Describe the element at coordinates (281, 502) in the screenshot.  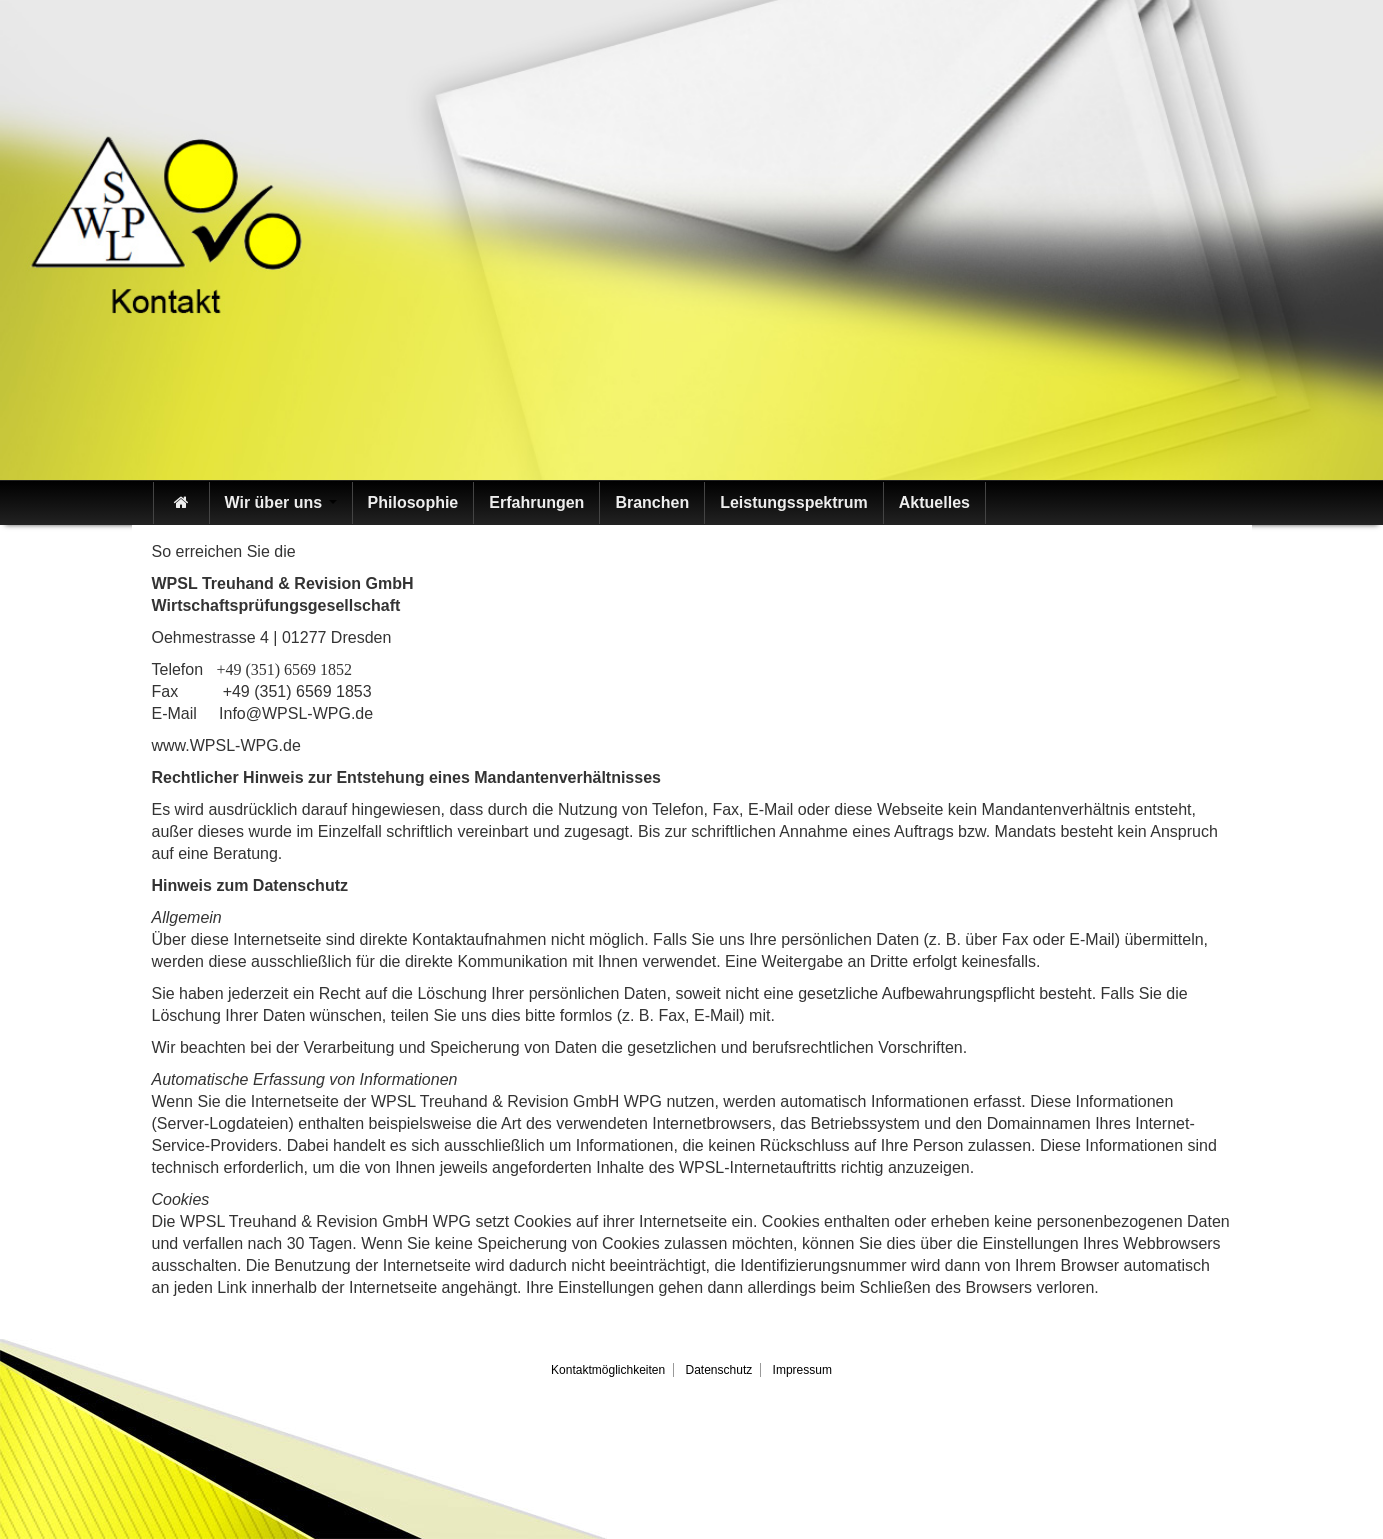
I see `Wir über uns` at that location.